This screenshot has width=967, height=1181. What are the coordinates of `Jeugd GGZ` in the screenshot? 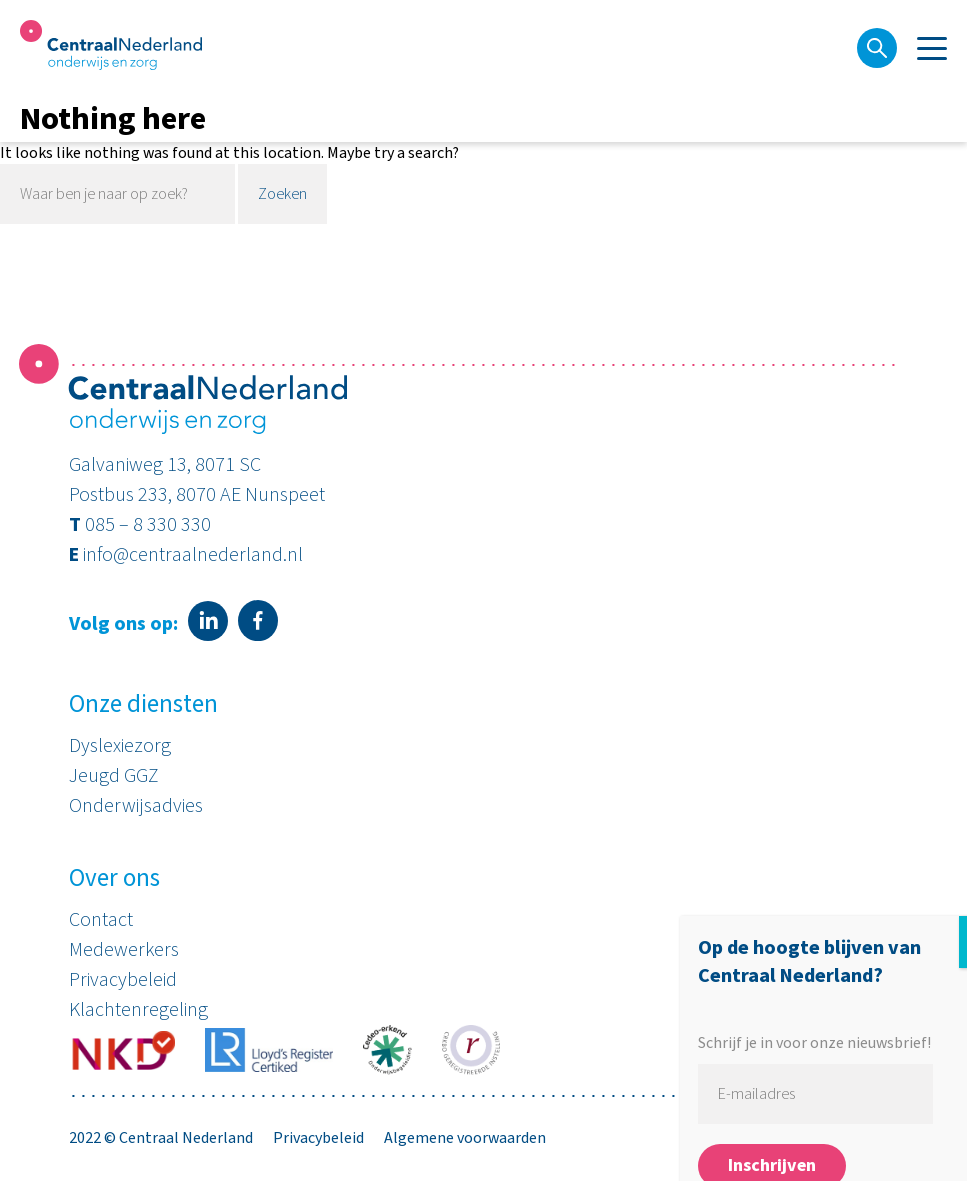 It's located at (114, 776).